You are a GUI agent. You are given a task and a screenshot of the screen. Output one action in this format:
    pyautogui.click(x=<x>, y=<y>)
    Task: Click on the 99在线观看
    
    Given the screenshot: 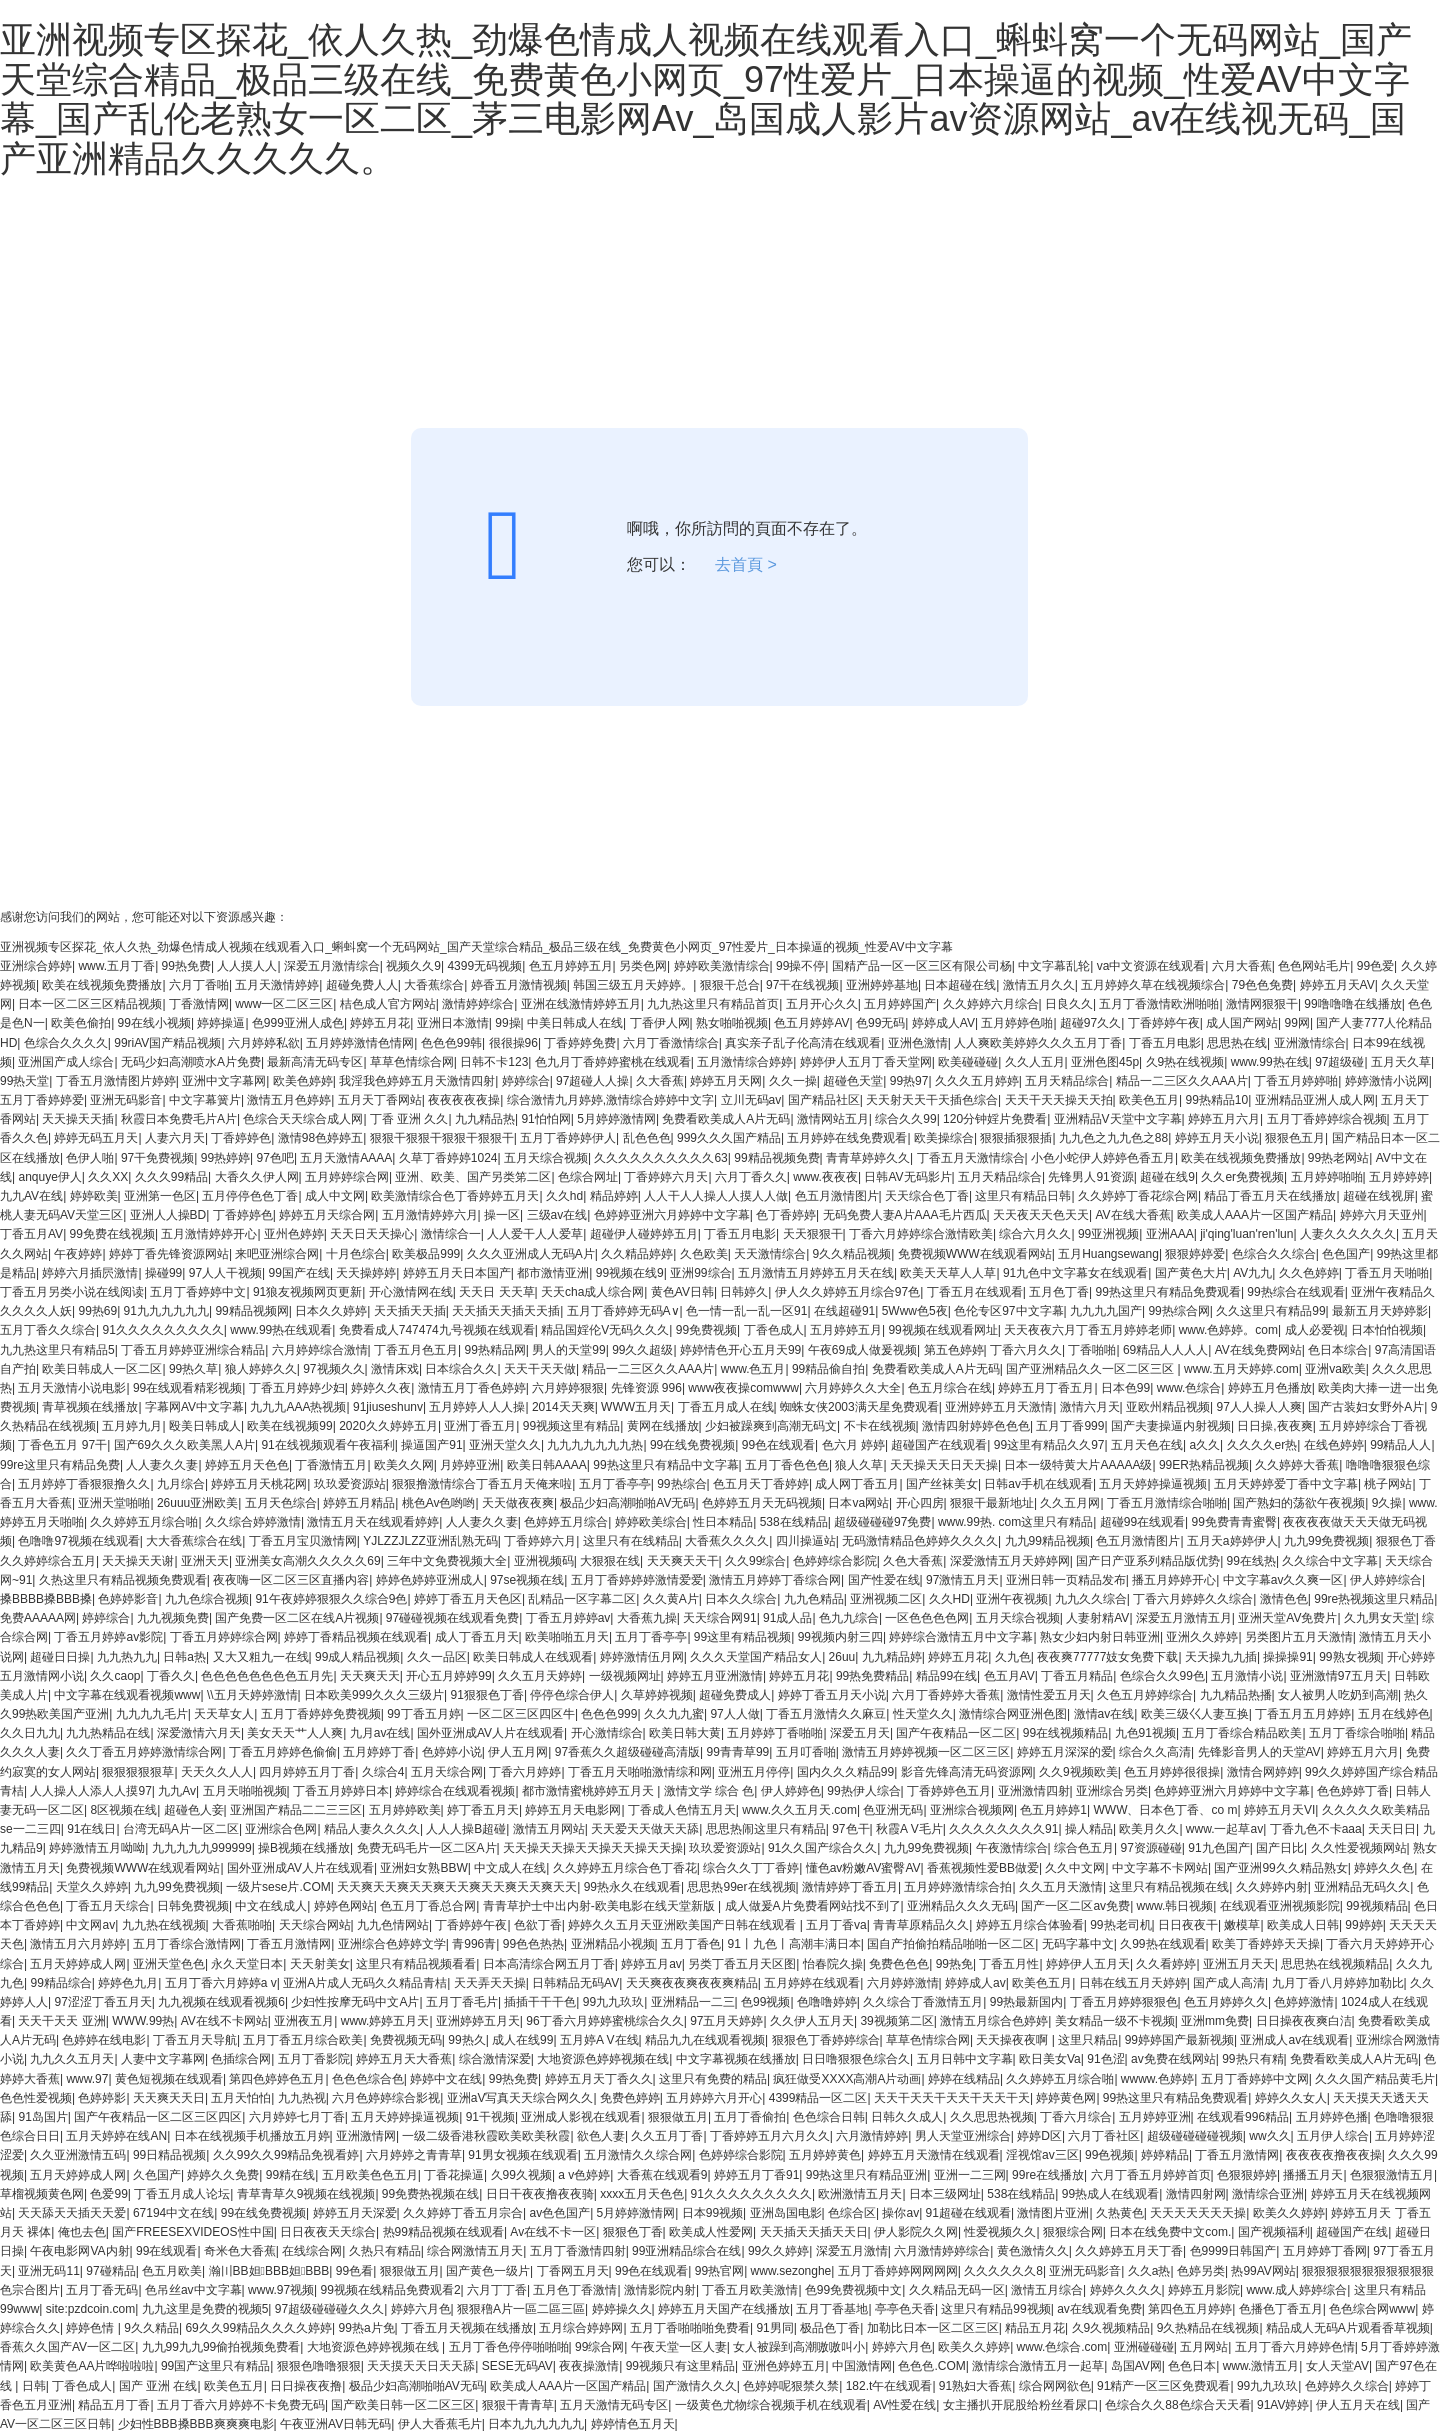 What is the action you would take?
    pyautogui.click(x=166, y=2251)
    